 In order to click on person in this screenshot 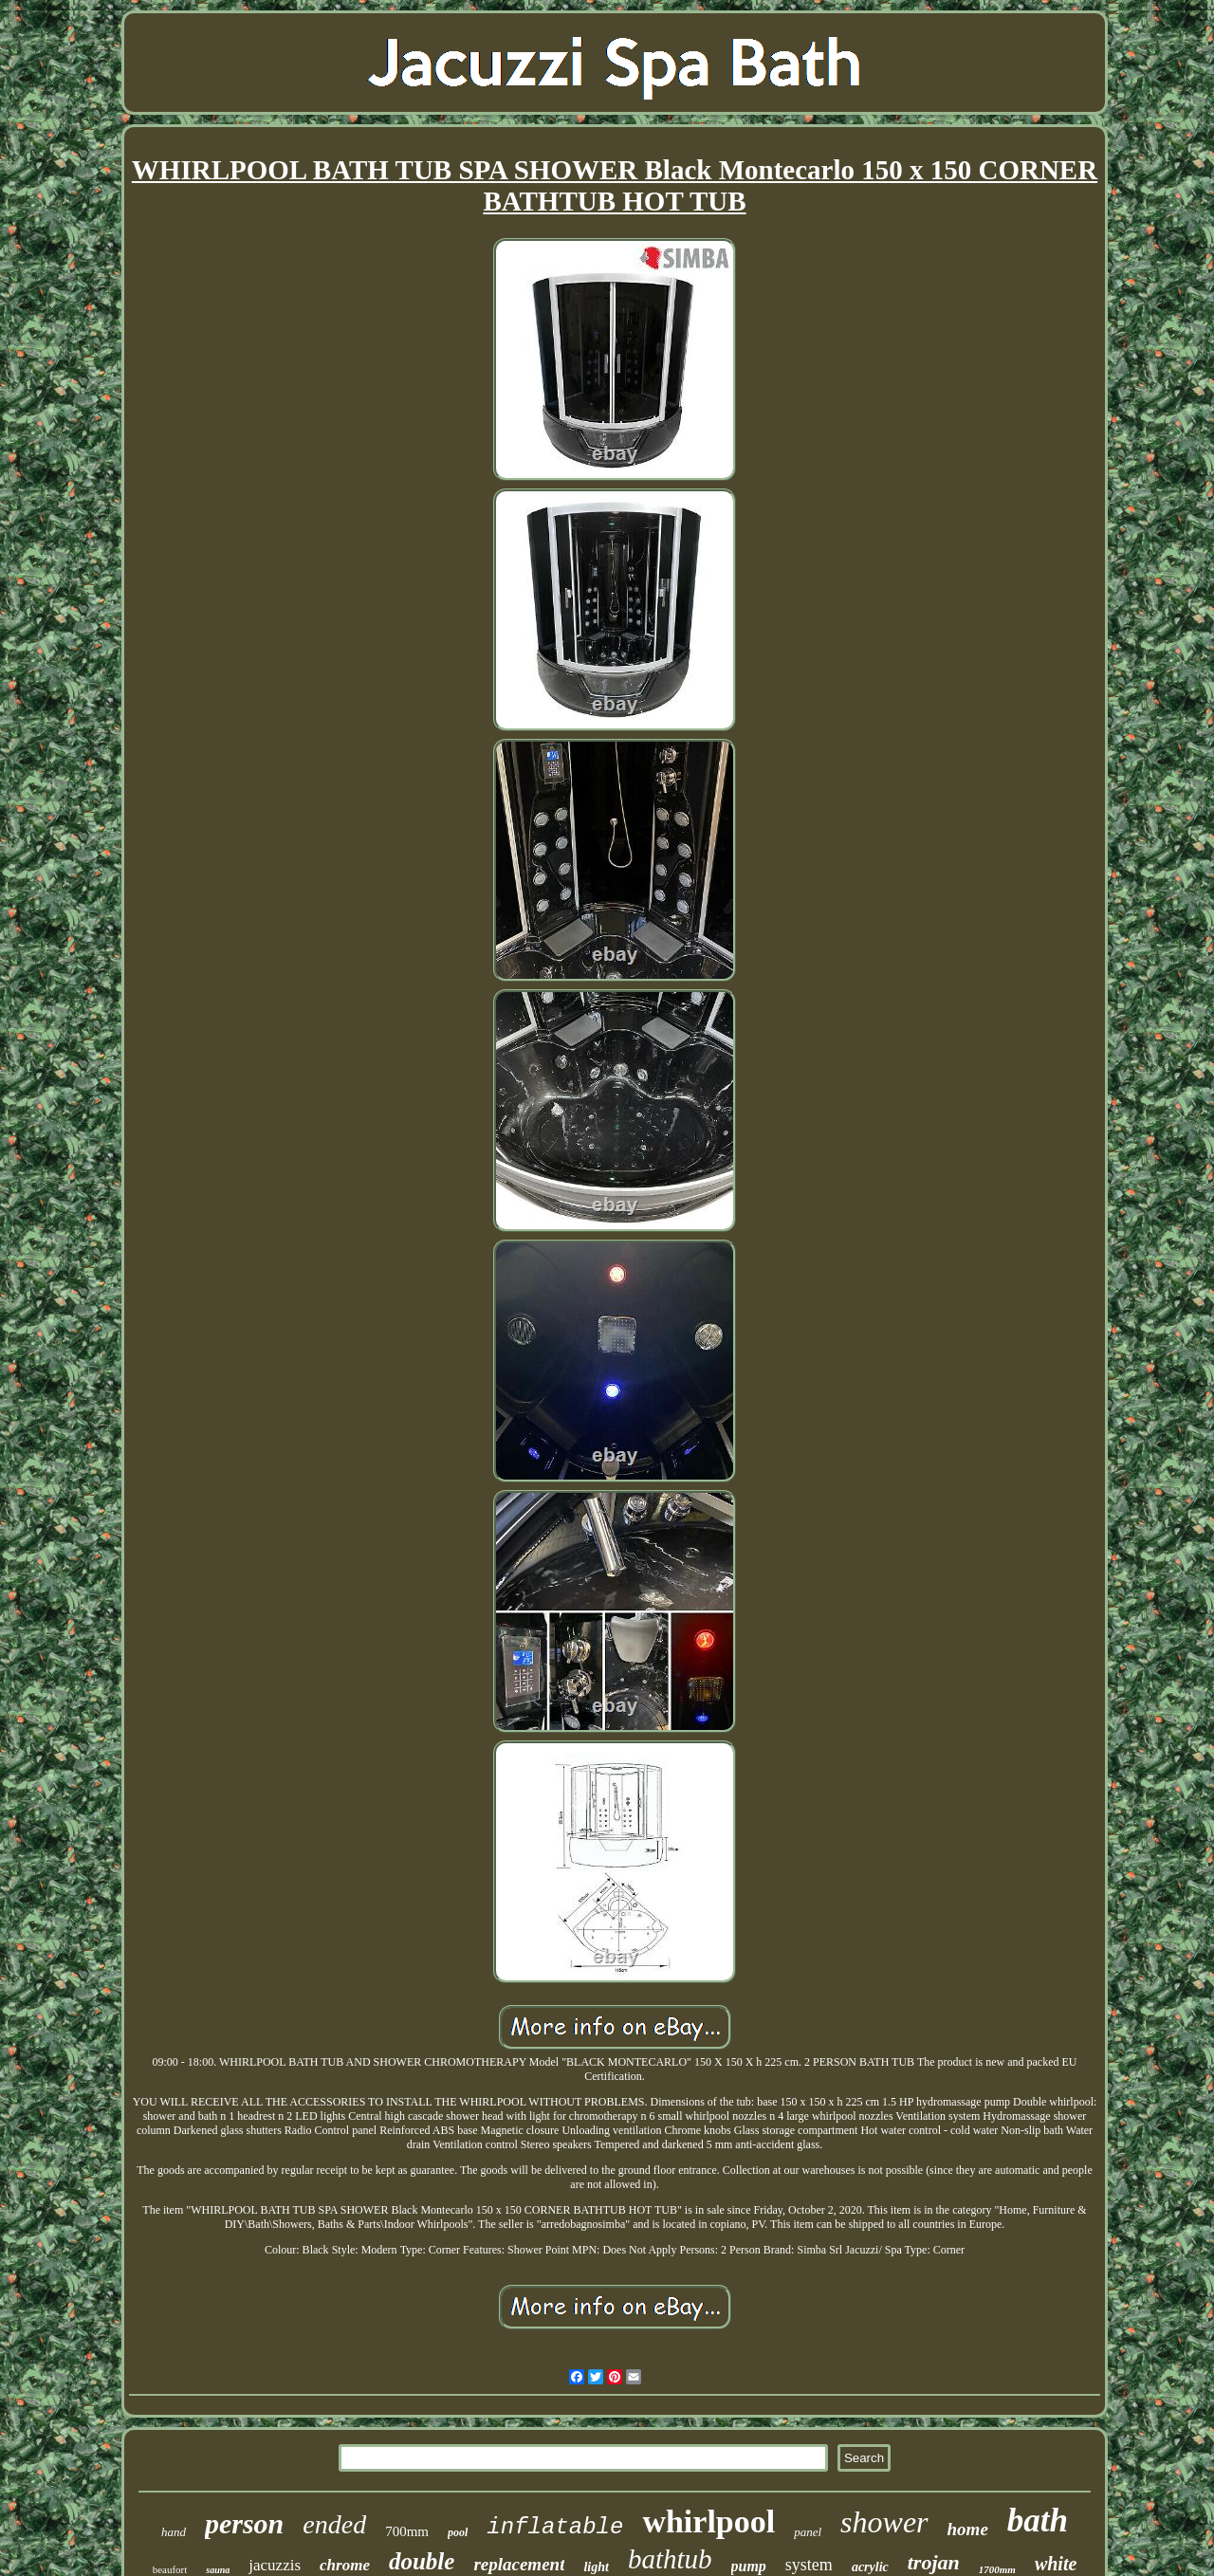, I will do `click(244, 2523)`.